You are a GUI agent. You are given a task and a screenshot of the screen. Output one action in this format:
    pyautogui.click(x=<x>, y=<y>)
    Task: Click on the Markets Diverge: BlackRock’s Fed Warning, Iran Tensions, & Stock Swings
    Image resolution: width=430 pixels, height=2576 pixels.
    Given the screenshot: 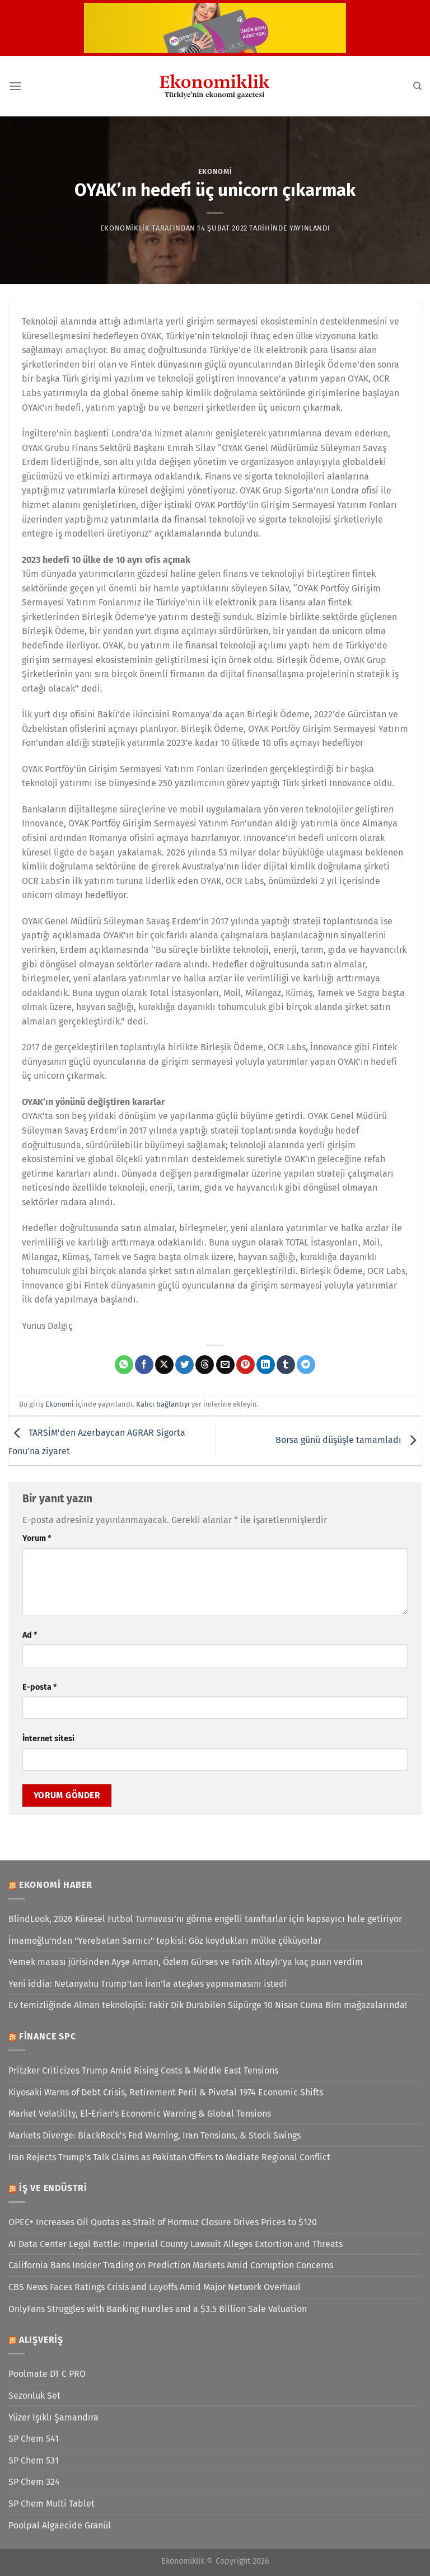 What is the action you would take?
    pyautogui.click(x=154, y=2135)
    